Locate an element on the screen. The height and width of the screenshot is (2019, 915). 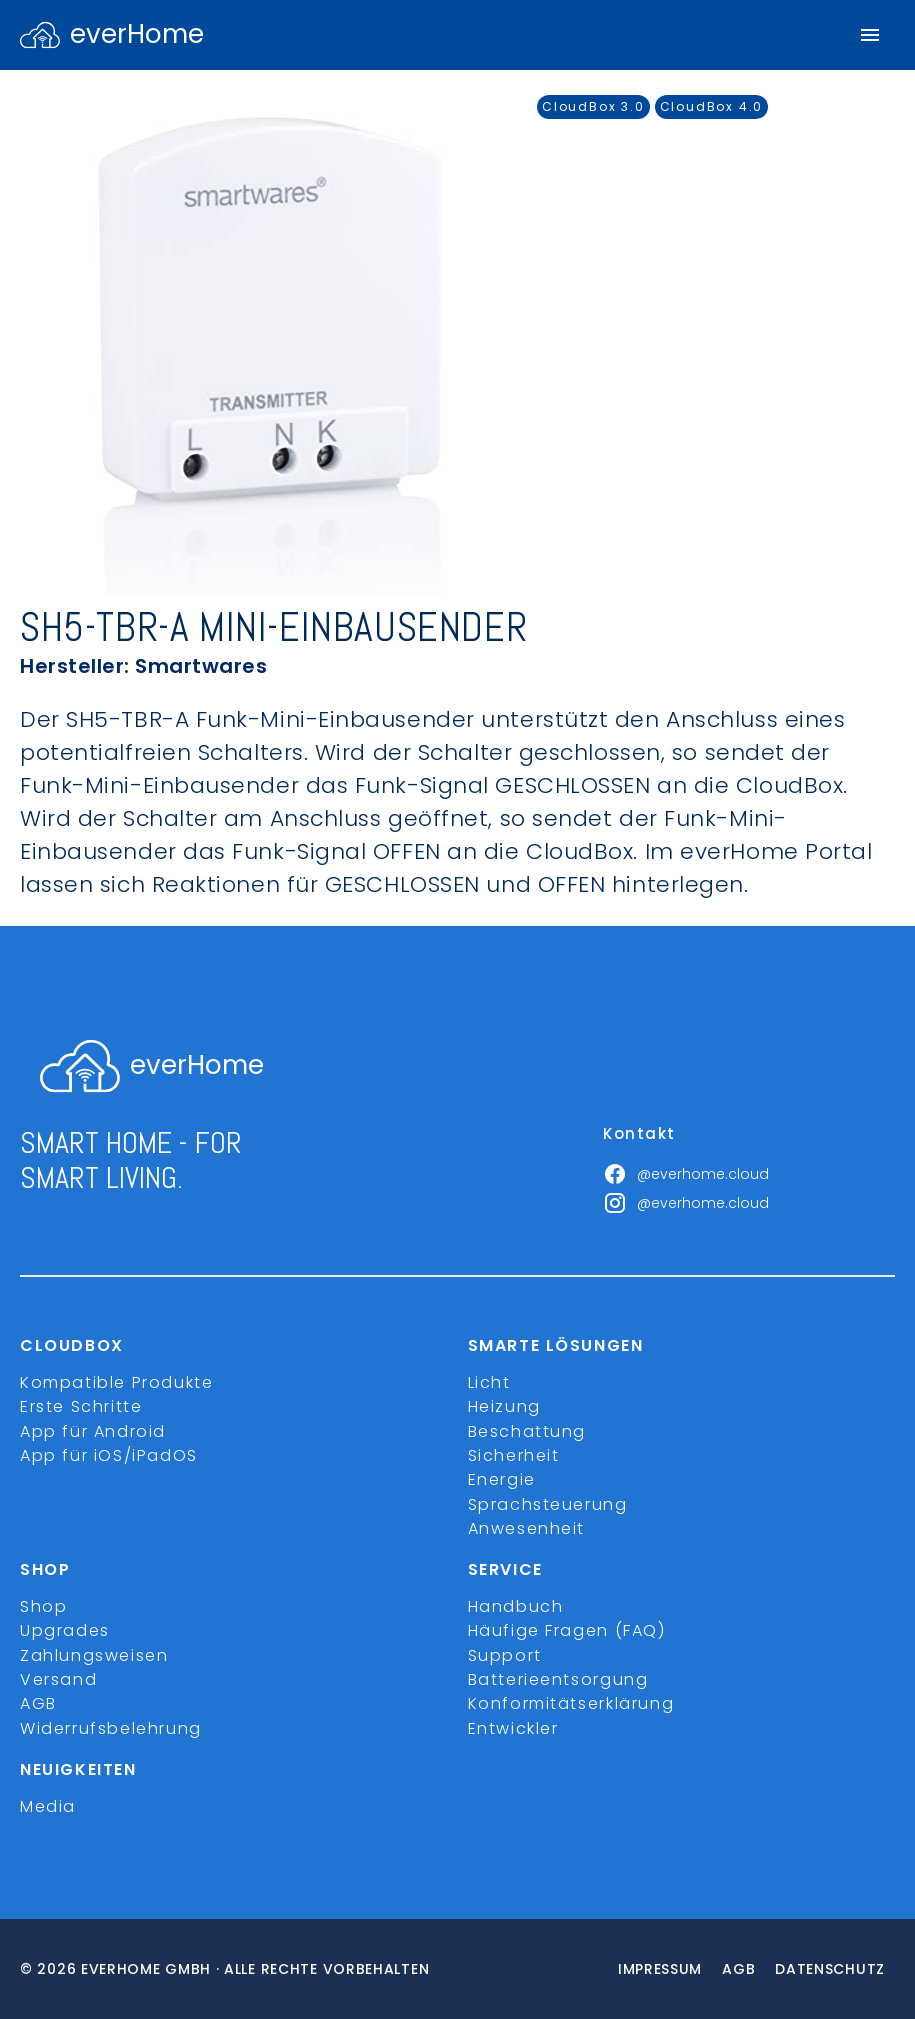
Datenschutz is located at coordinates (830, 1969).